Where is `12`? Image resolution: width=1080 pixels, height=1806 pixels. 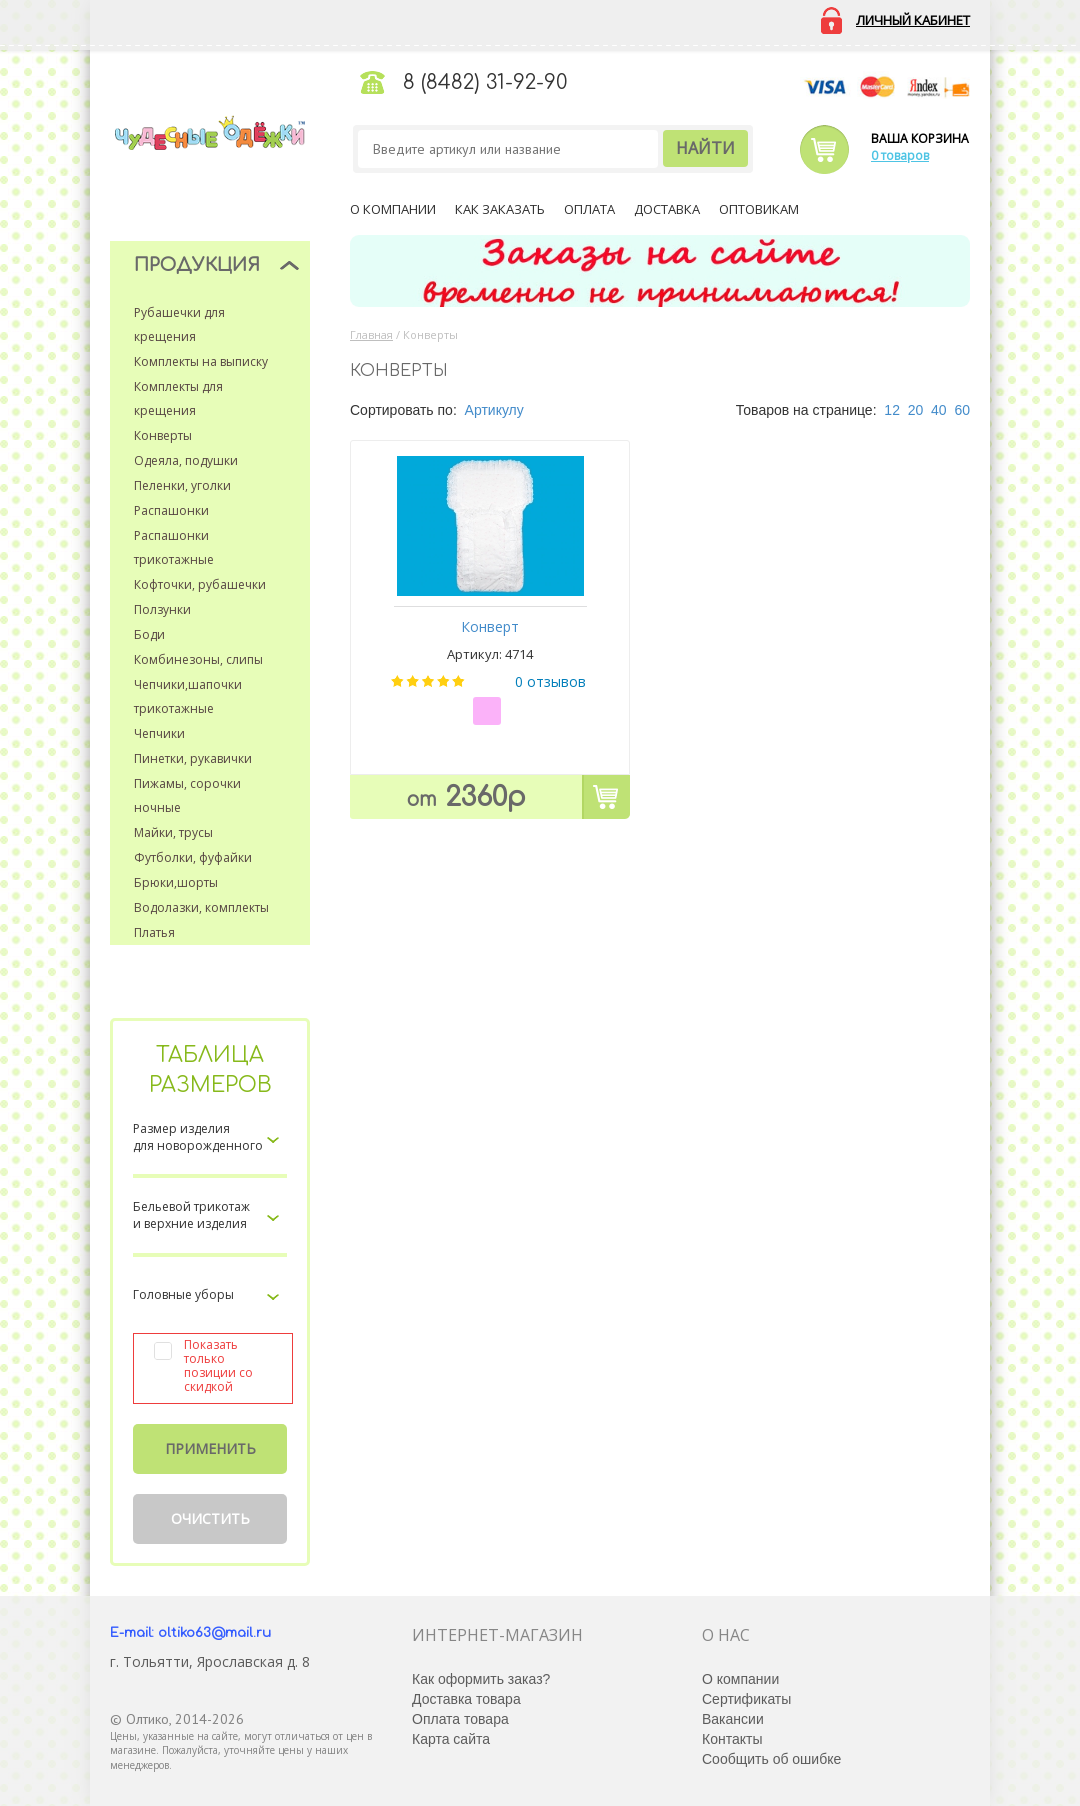
12 is located at coordinates (892, 410).